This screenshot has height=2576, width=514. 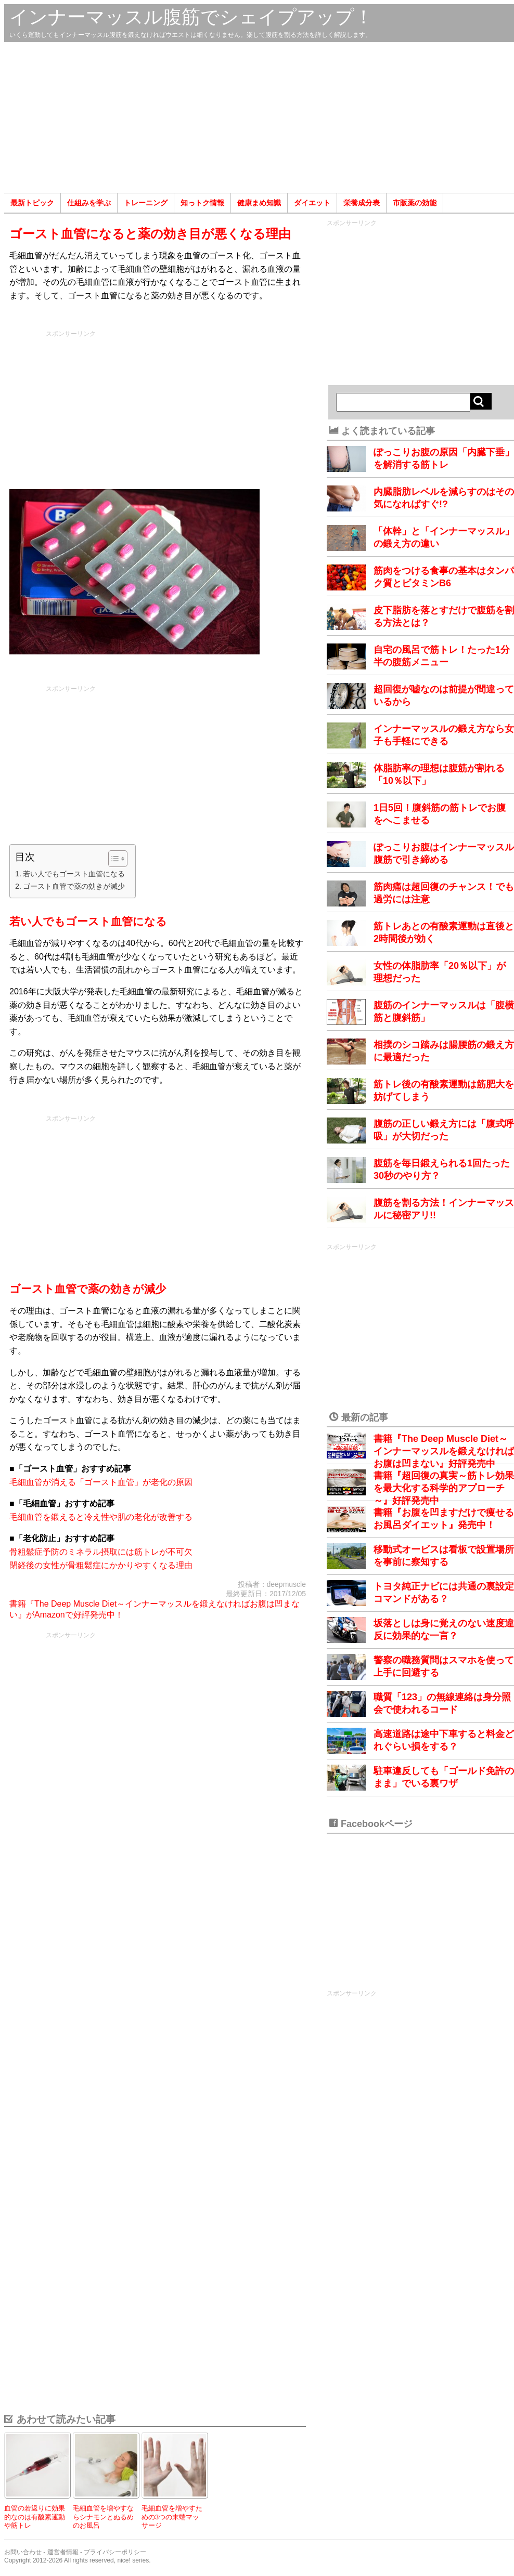 I want to click on 運営者情報, so click(x=63, y=2552).